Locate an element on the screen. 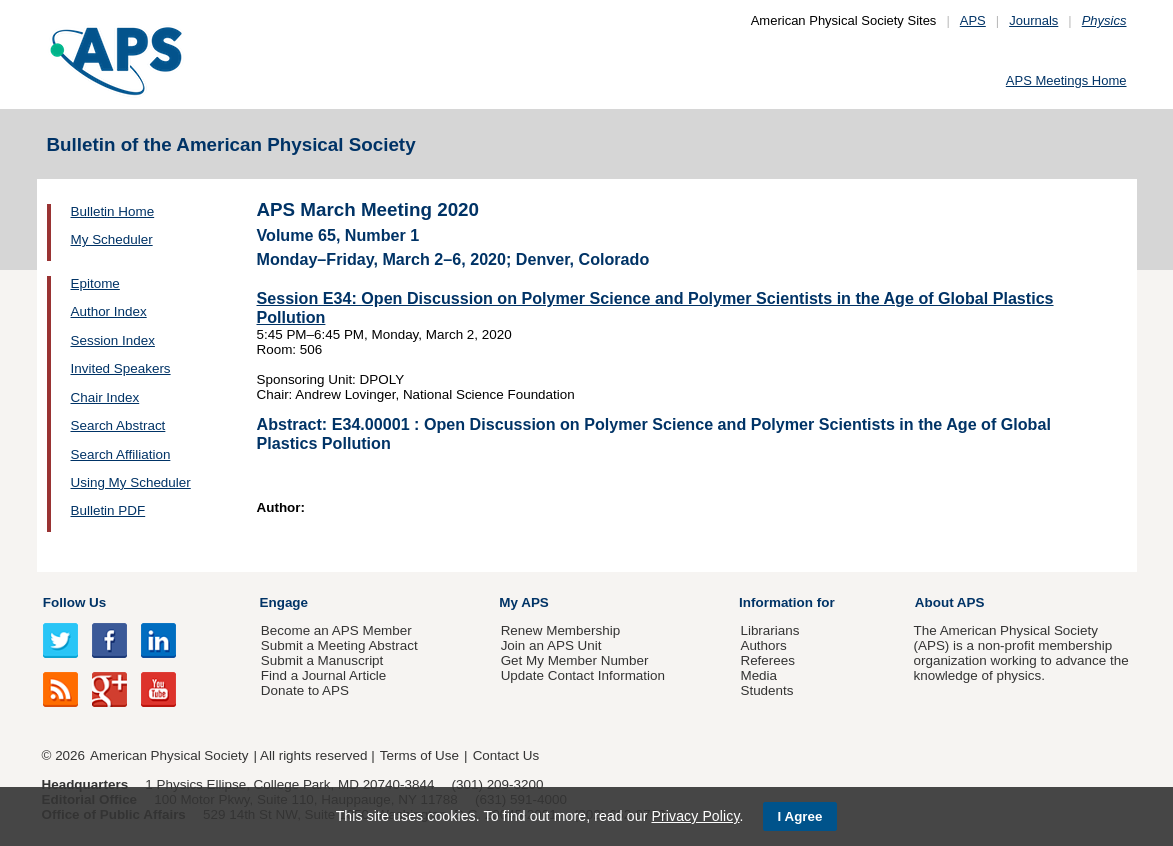 Image resolution: width=1173 pixels, height=846 pixels. Get My Member Number is located at coordinates (575, 660).